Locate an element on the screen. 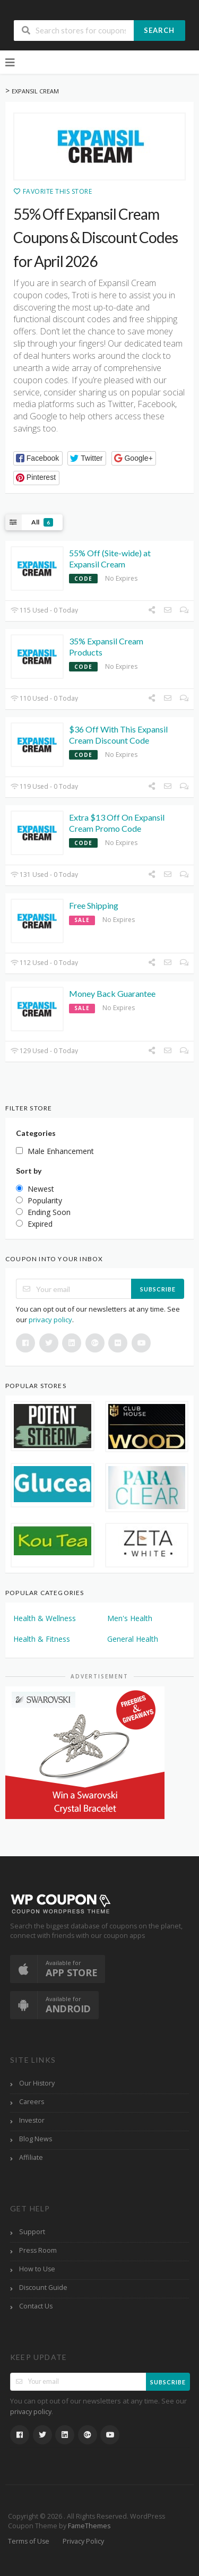  Search is located at coordinates (159, 30).